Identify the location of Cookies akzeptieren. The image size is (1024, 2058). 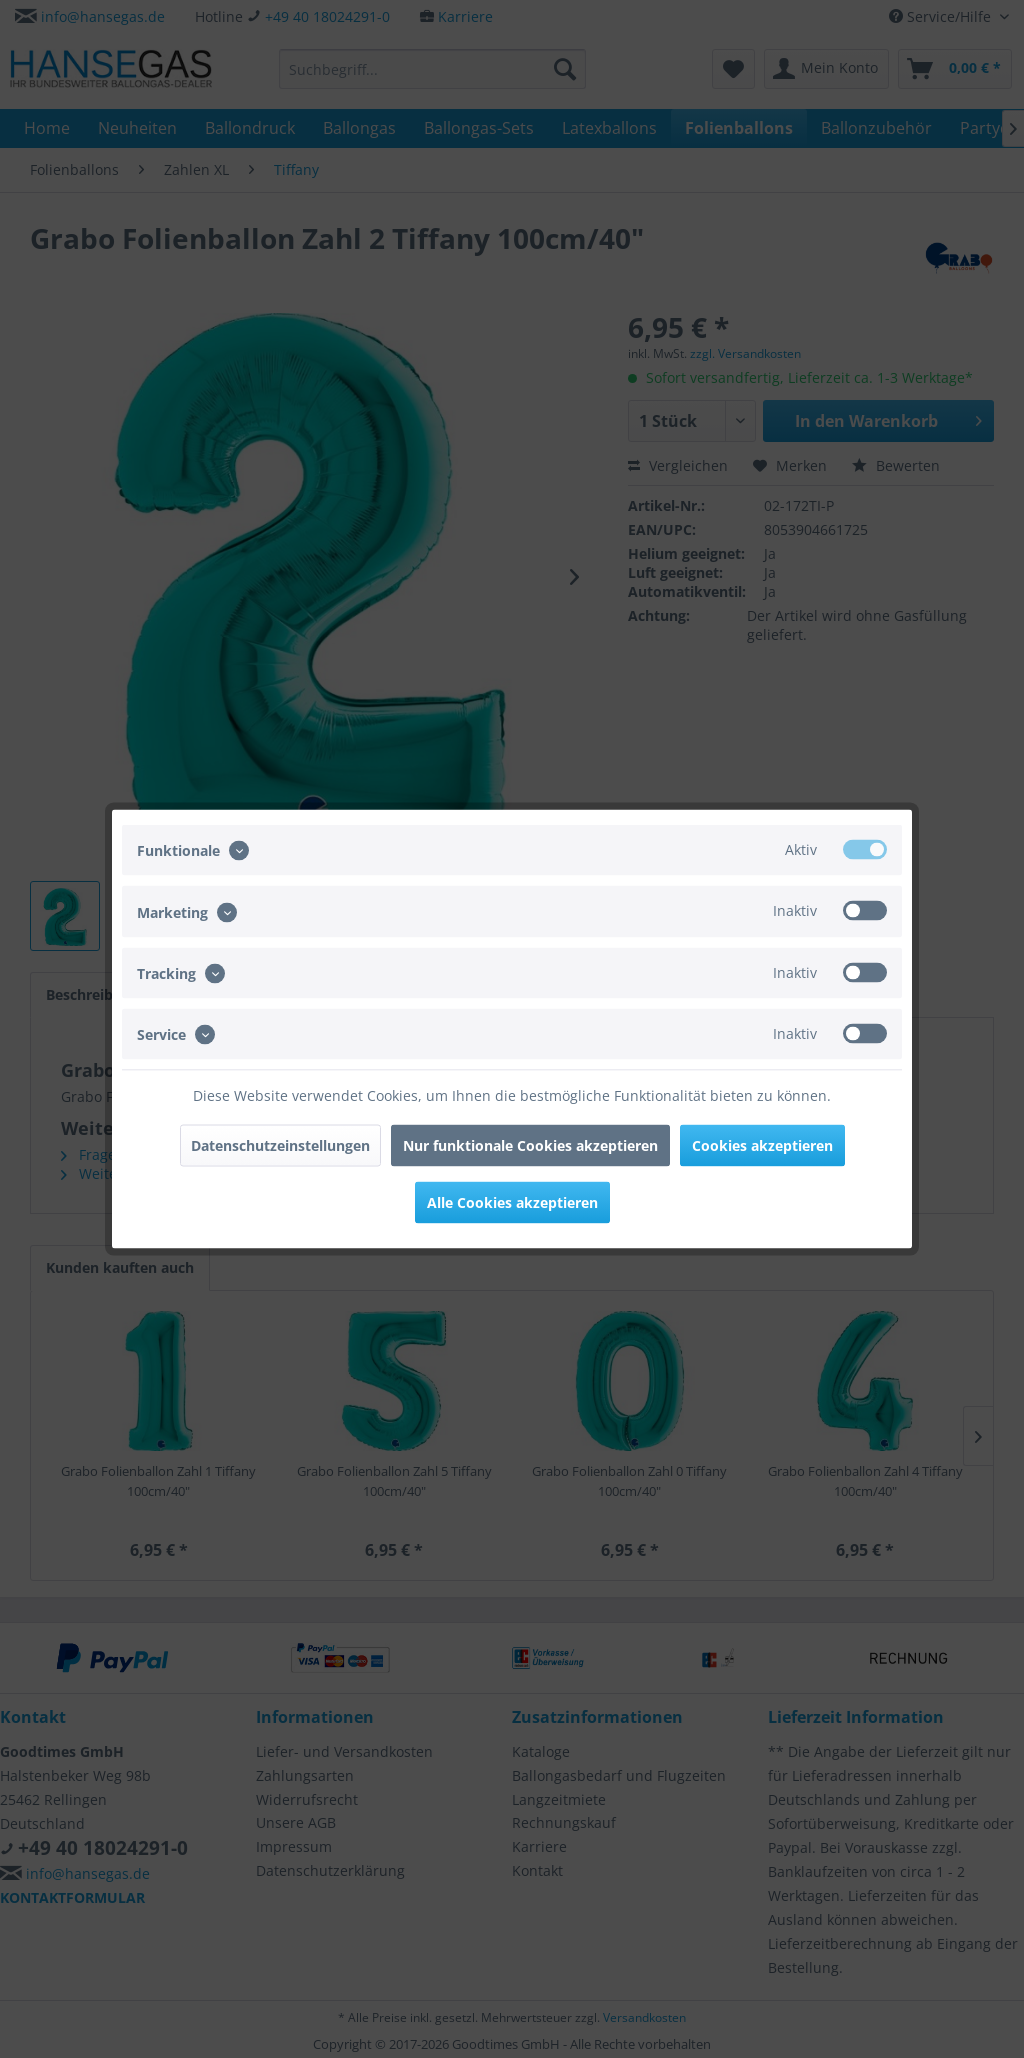
(762, 1145).